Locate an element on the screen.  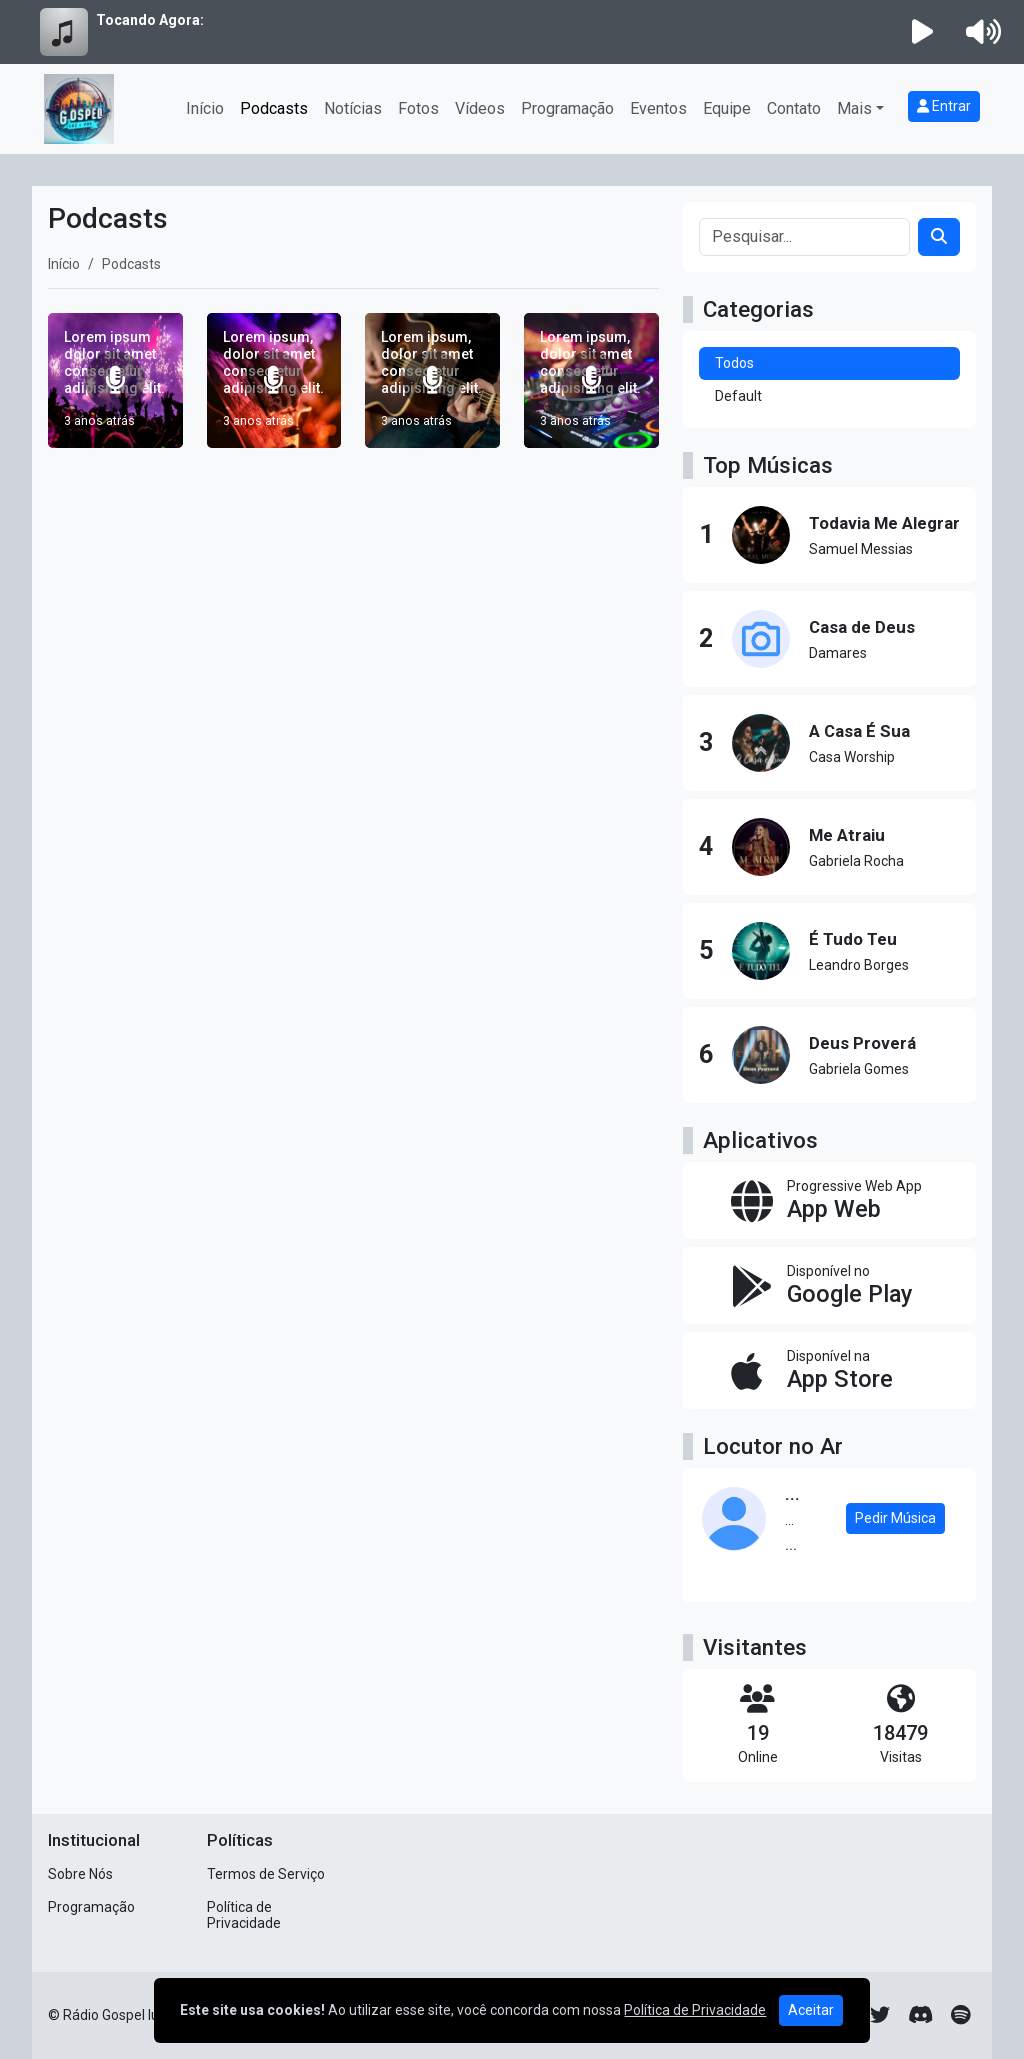
[Lorem ipsum, dolor sit amet consectetur adipisicing elit.] is located at coordinates (274, 380).